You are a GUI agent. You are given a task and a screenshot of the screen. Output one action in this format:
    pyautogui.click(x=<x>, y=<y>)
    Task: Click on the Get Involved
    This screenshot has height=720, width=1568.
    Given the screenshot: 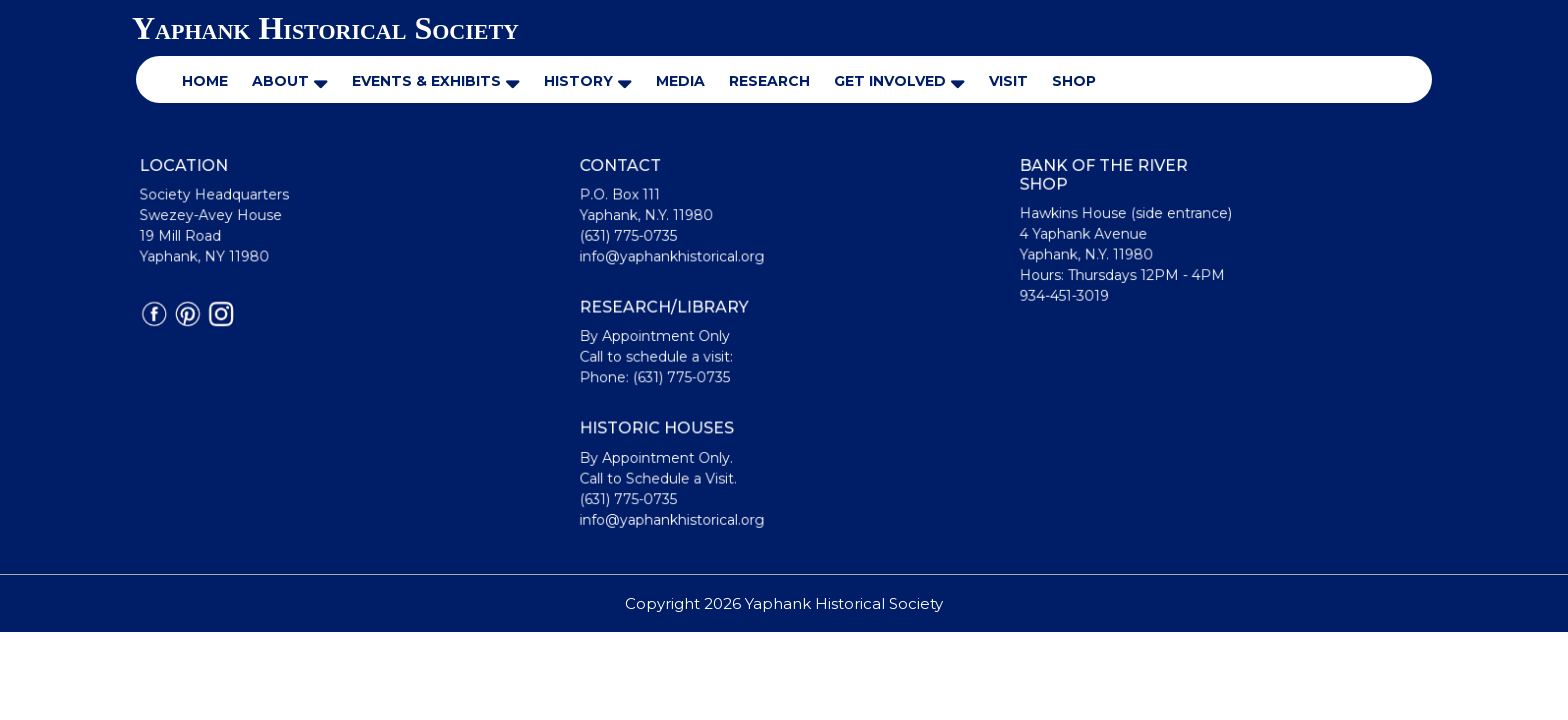 What is the action you would take?
    pyautogui.click(x=890, y=81)
    